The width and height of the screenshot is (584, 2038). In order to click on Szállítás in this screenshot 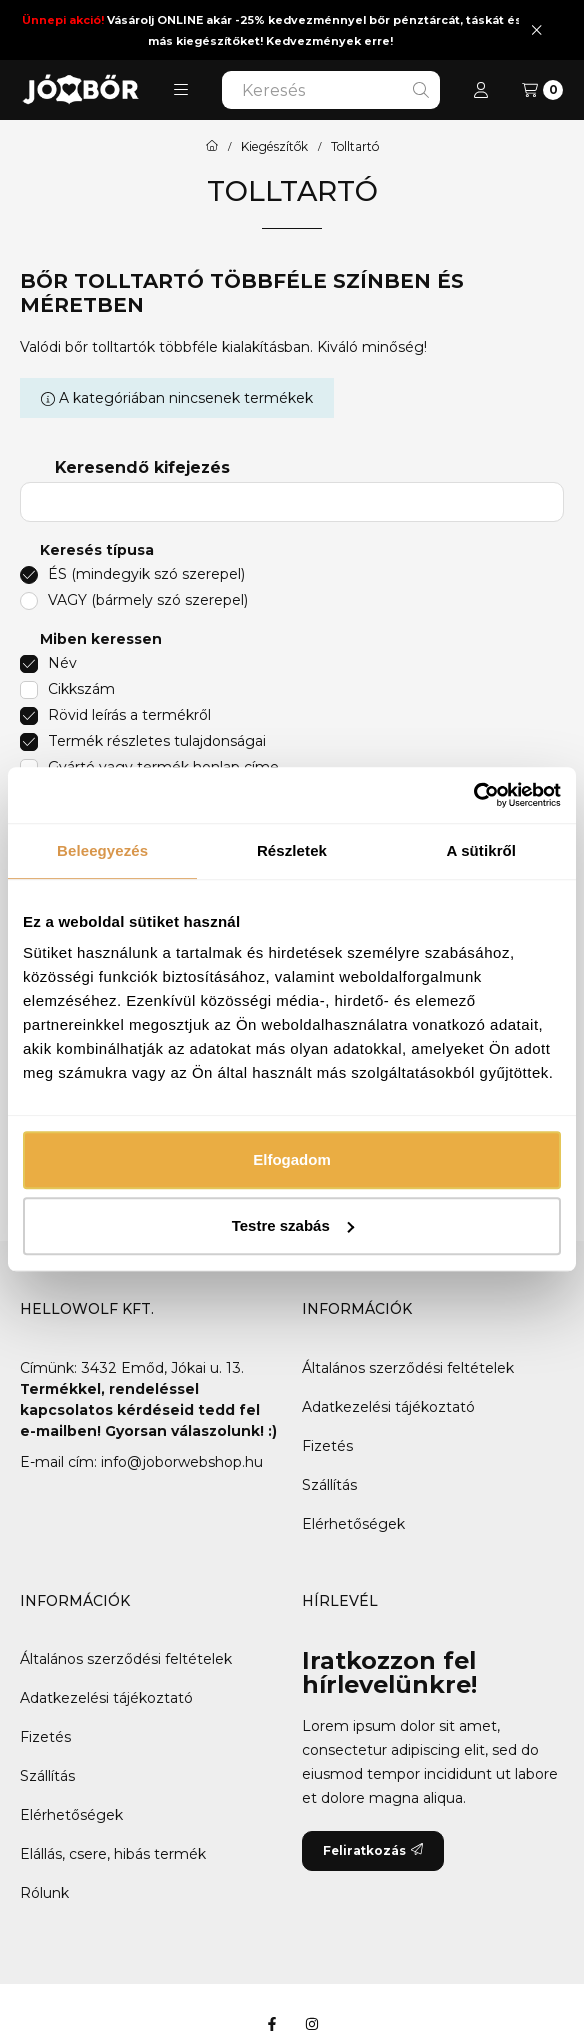, I will do `click(329, 1485)`.